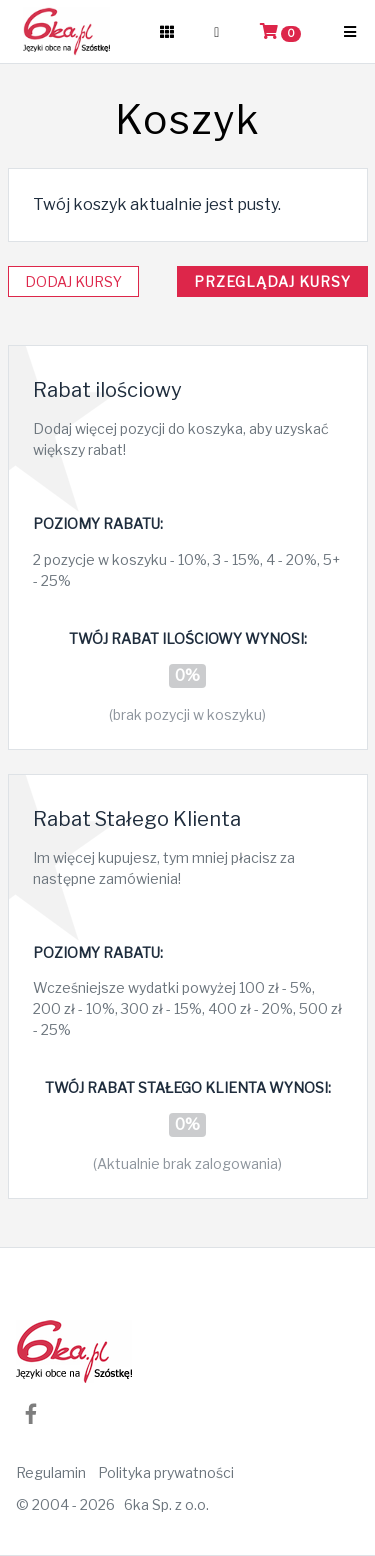 Image resolution: width=375 pixels, height=1556 pixels. I want to click on Regulamin, so click(51, 1472).